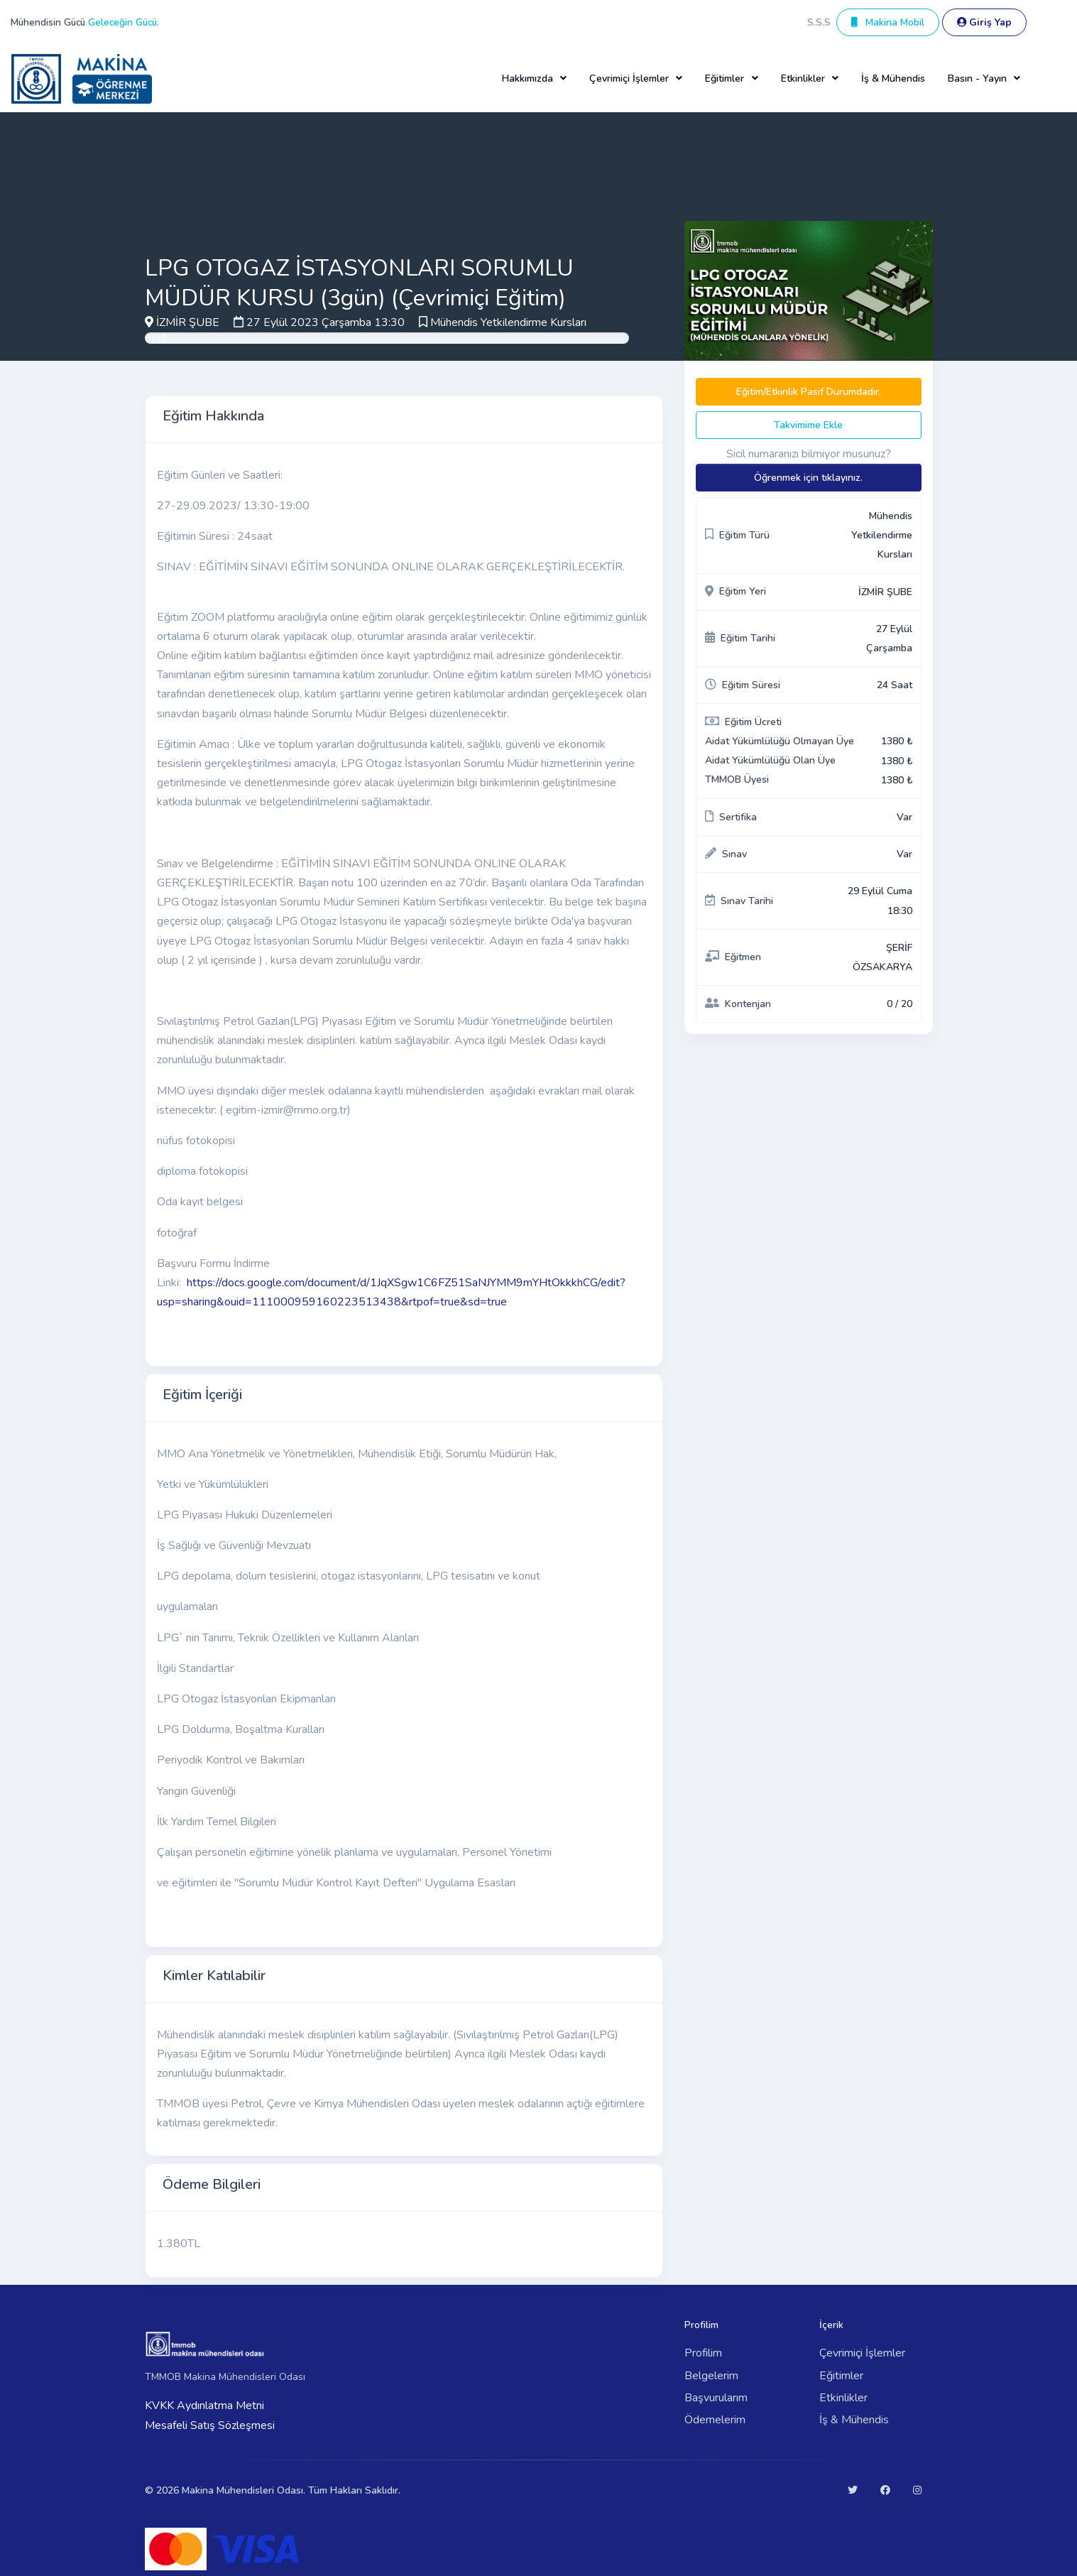 The width and height of the screenshot is (1077, 2576). I want to click on Etkinlikler [button], so click(803, 78).